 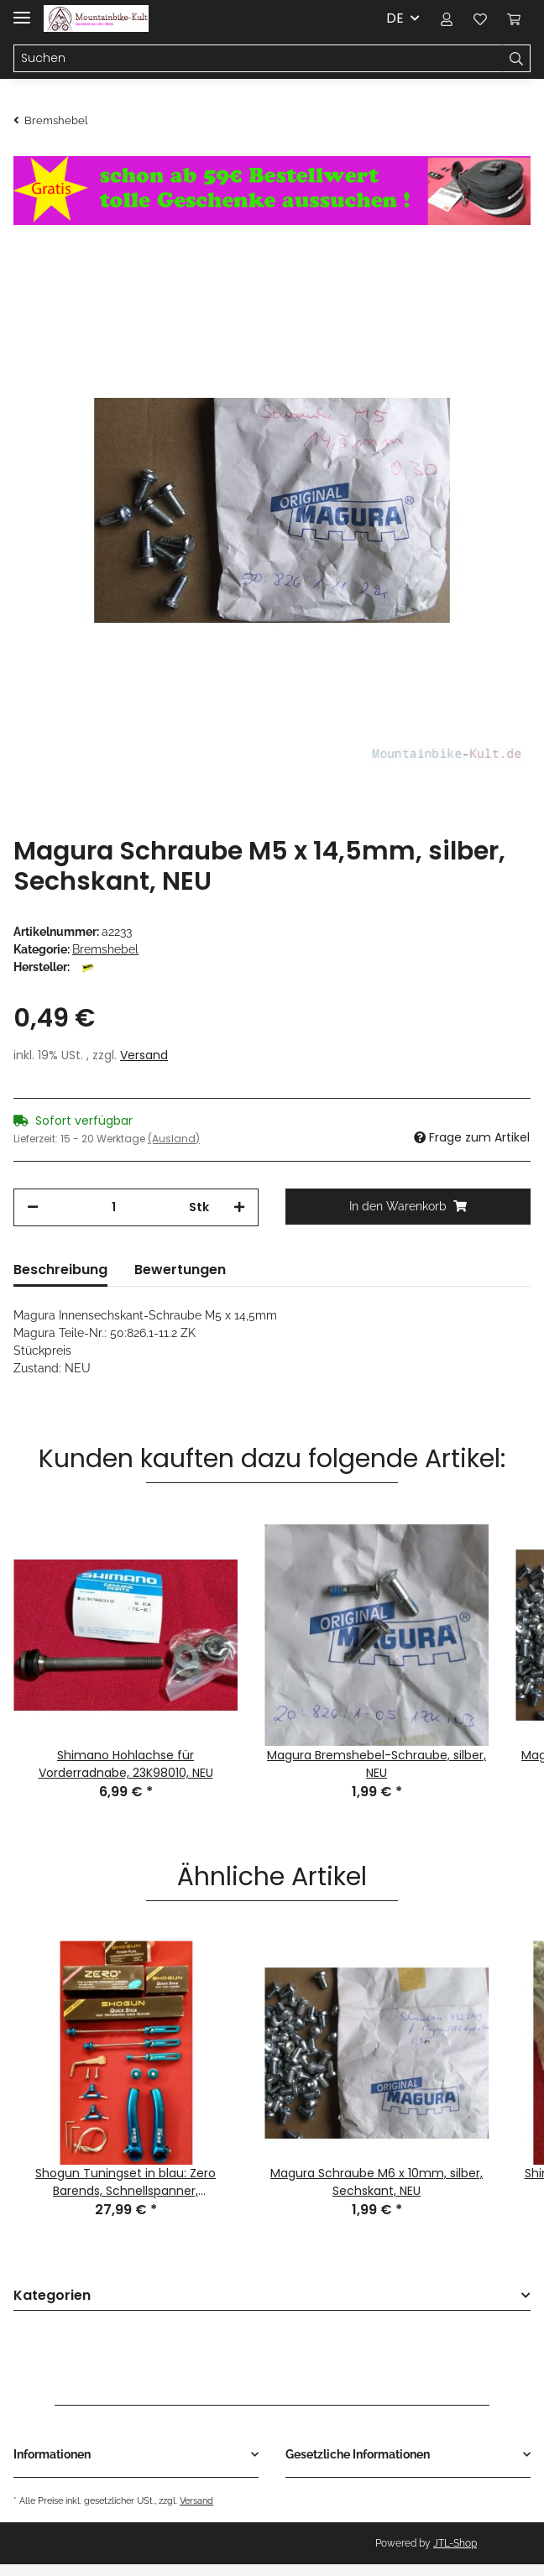 I want to click on DE [button], so click(x=395, y=18).